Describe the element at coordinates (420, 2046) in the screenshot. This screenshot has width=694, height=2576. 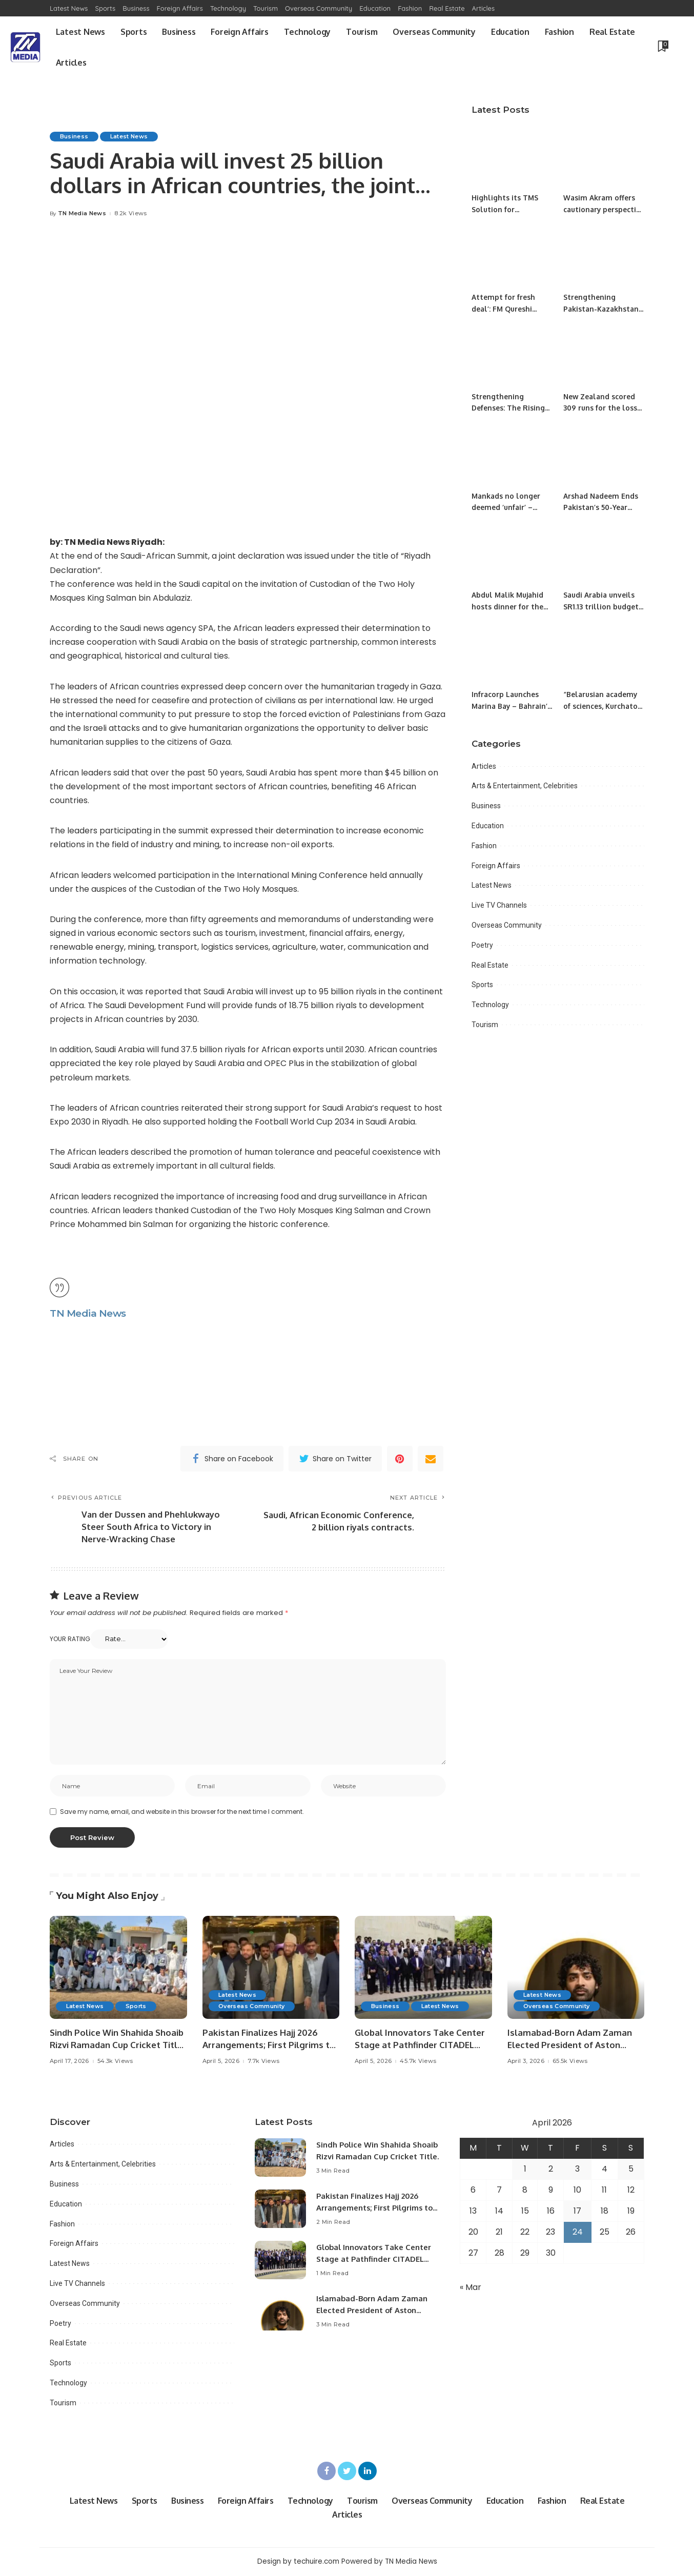
I see `Global Innovators Take Center Stage at Pathfinder CITADEL Startup Challenge 2026 Final.` at that location.